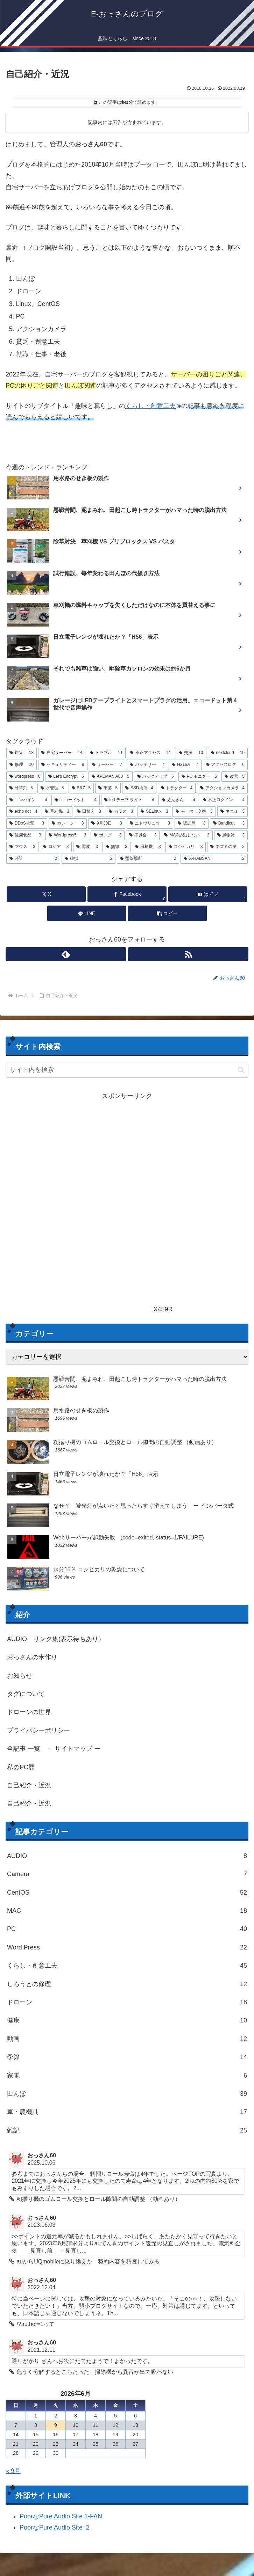  Describe the element at coordinates (57, 811) in the screenshot. I see `[草刈機 (3個の項目)]` at that location.